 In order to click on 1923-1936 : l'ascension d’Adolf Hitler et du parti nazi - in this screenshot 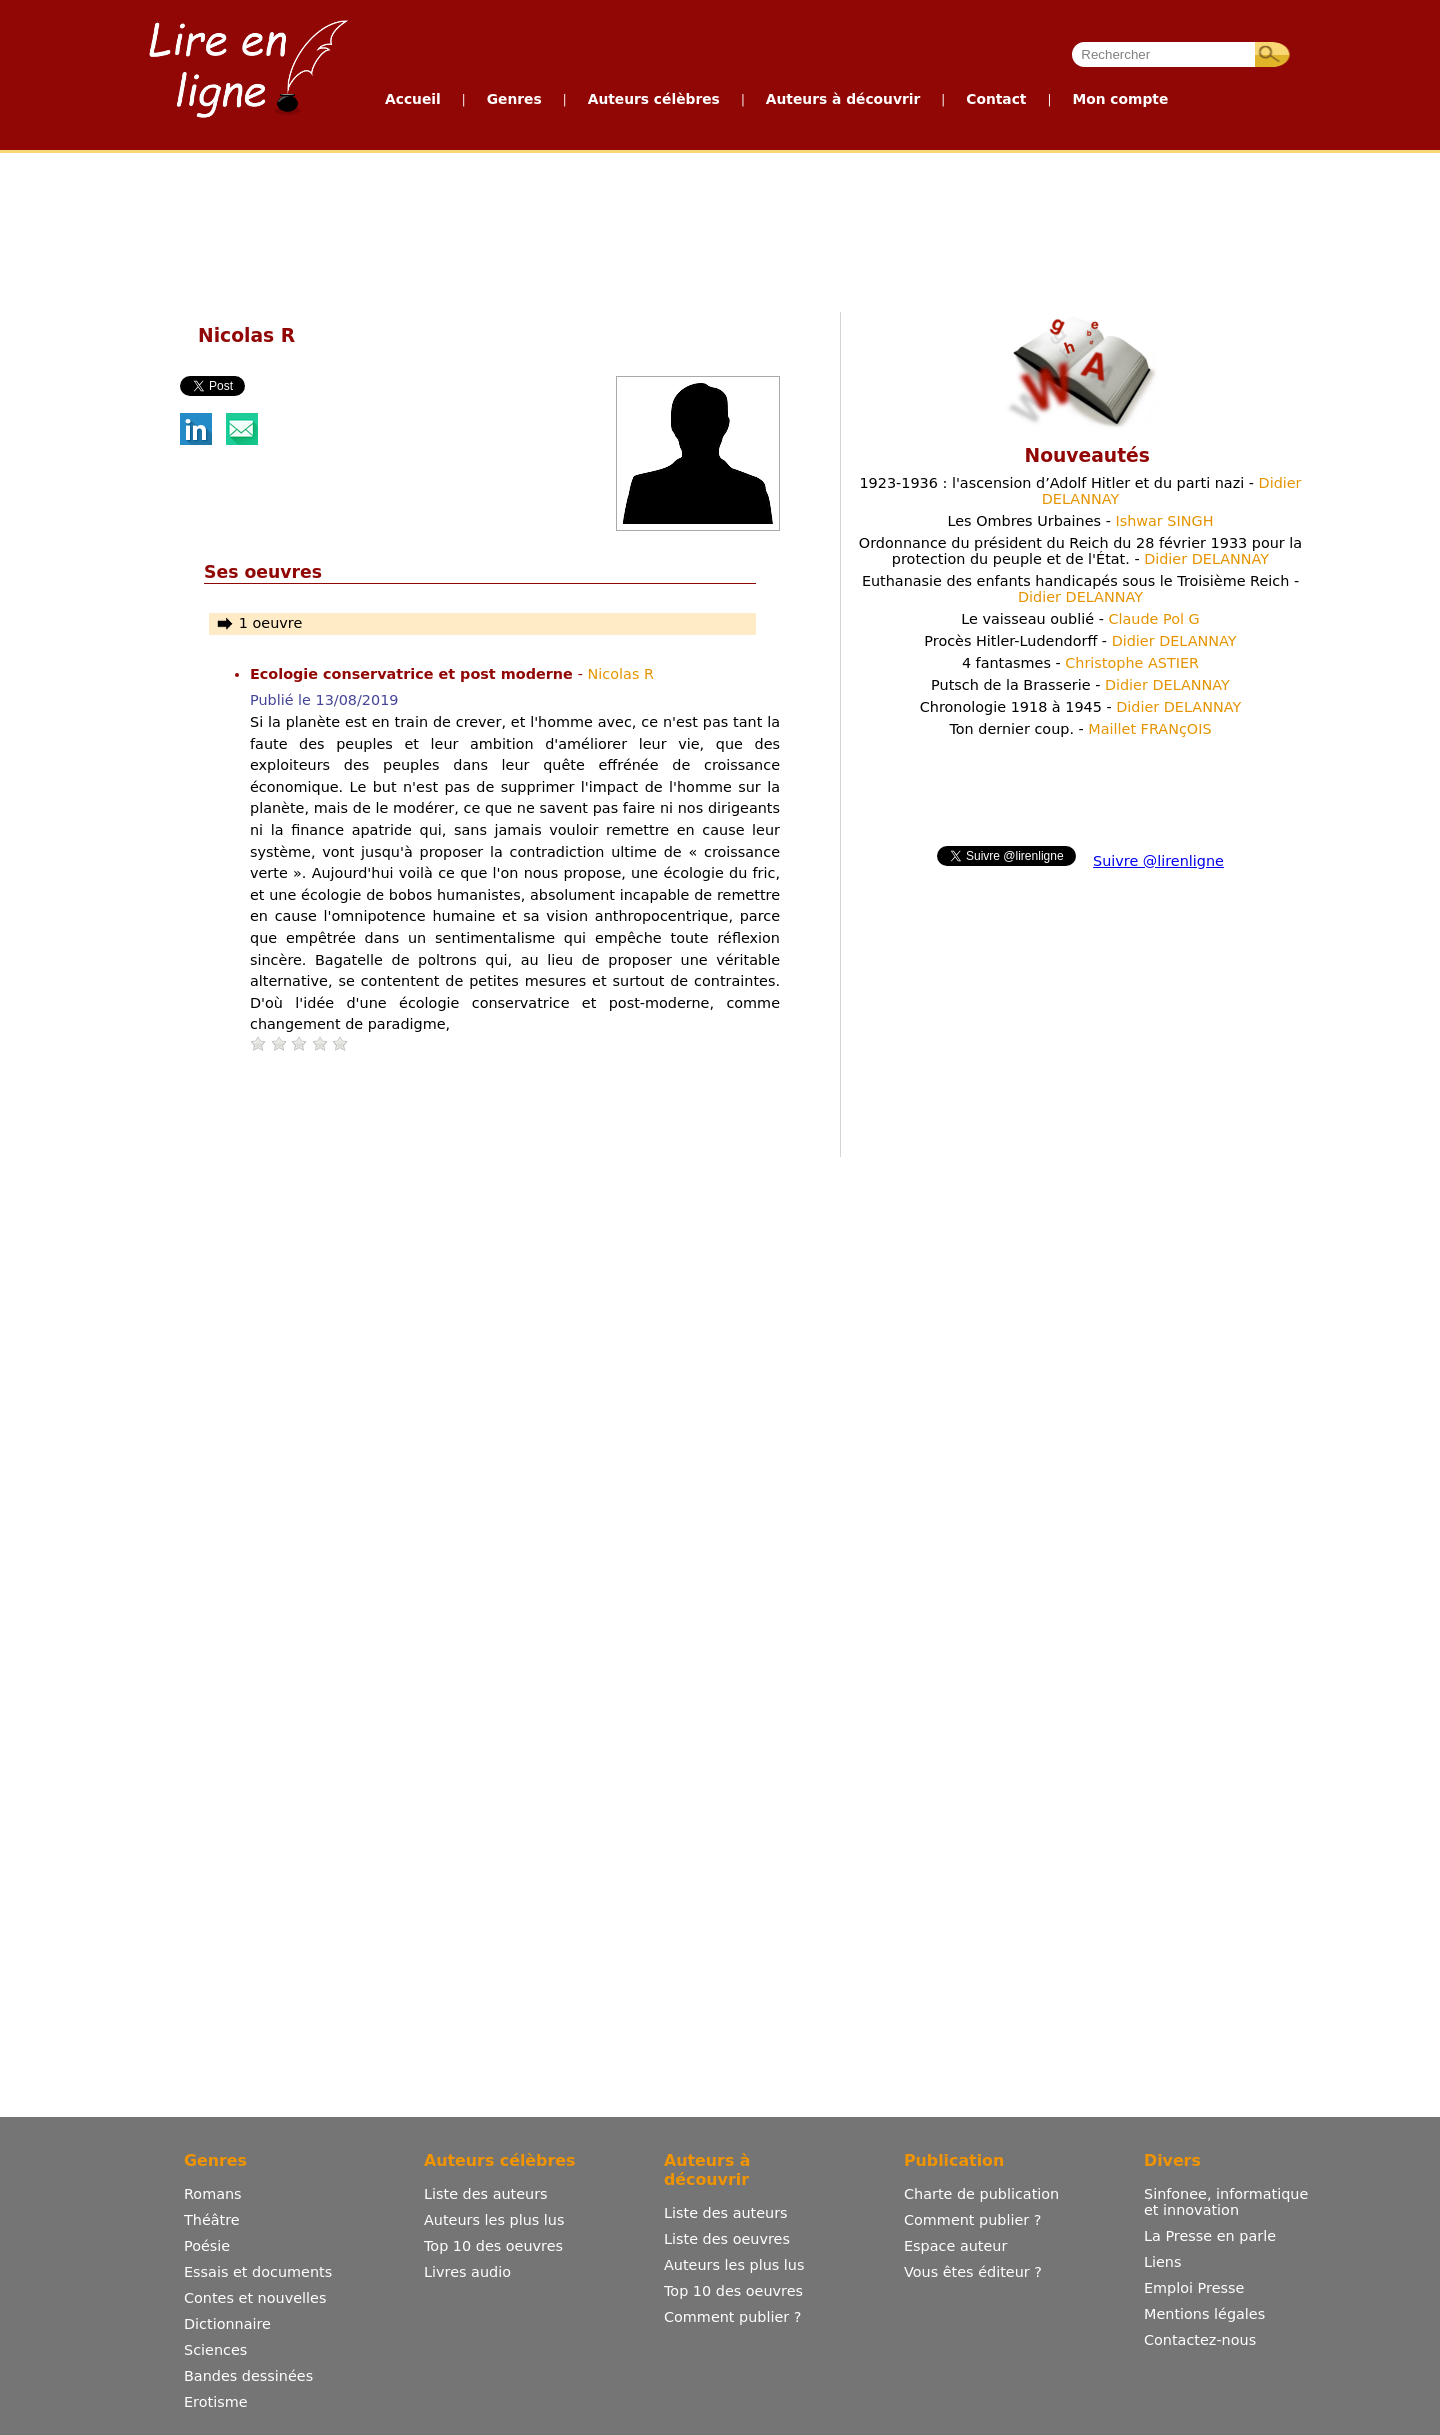, I will do `click(1080, 491)`.